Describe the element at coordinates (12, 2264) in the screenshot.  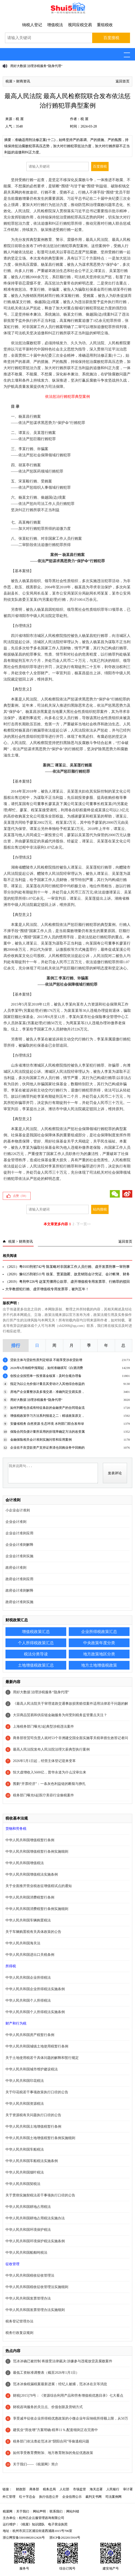
I see `征收管理` at that location.